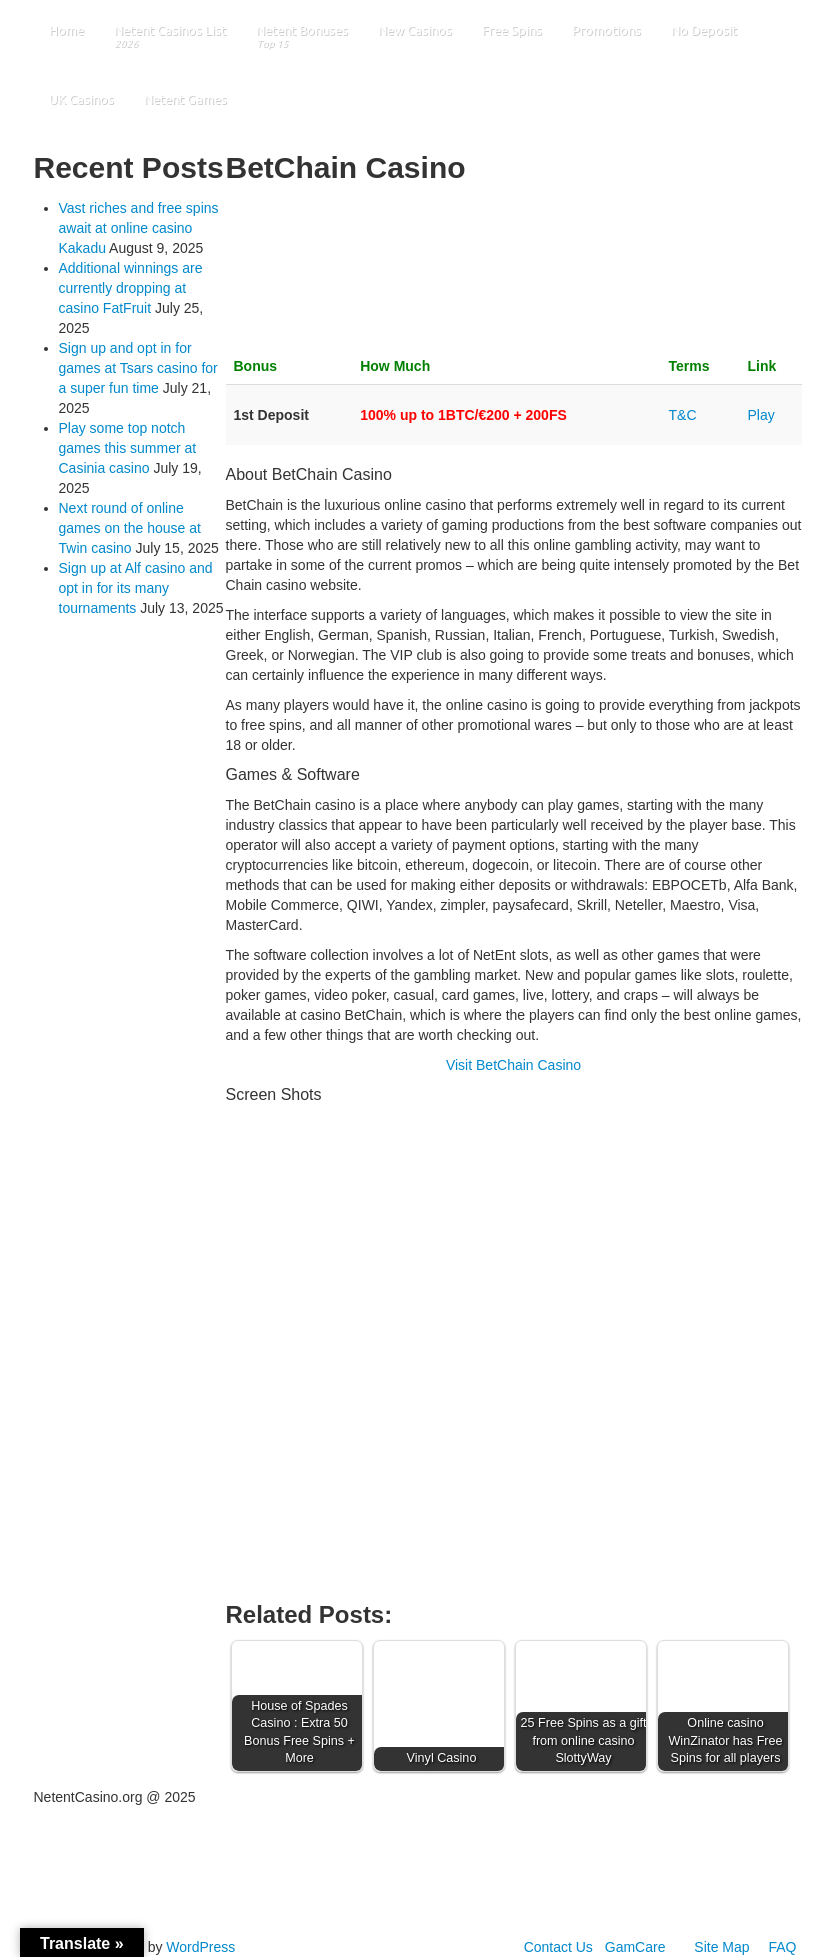 The image size is (835, 1957). What do you see at coordinates (131, 288) in the screenshot?
I see `Additional winnings are currently dropping at casino FatFruit` at bounding box center [131, 288].